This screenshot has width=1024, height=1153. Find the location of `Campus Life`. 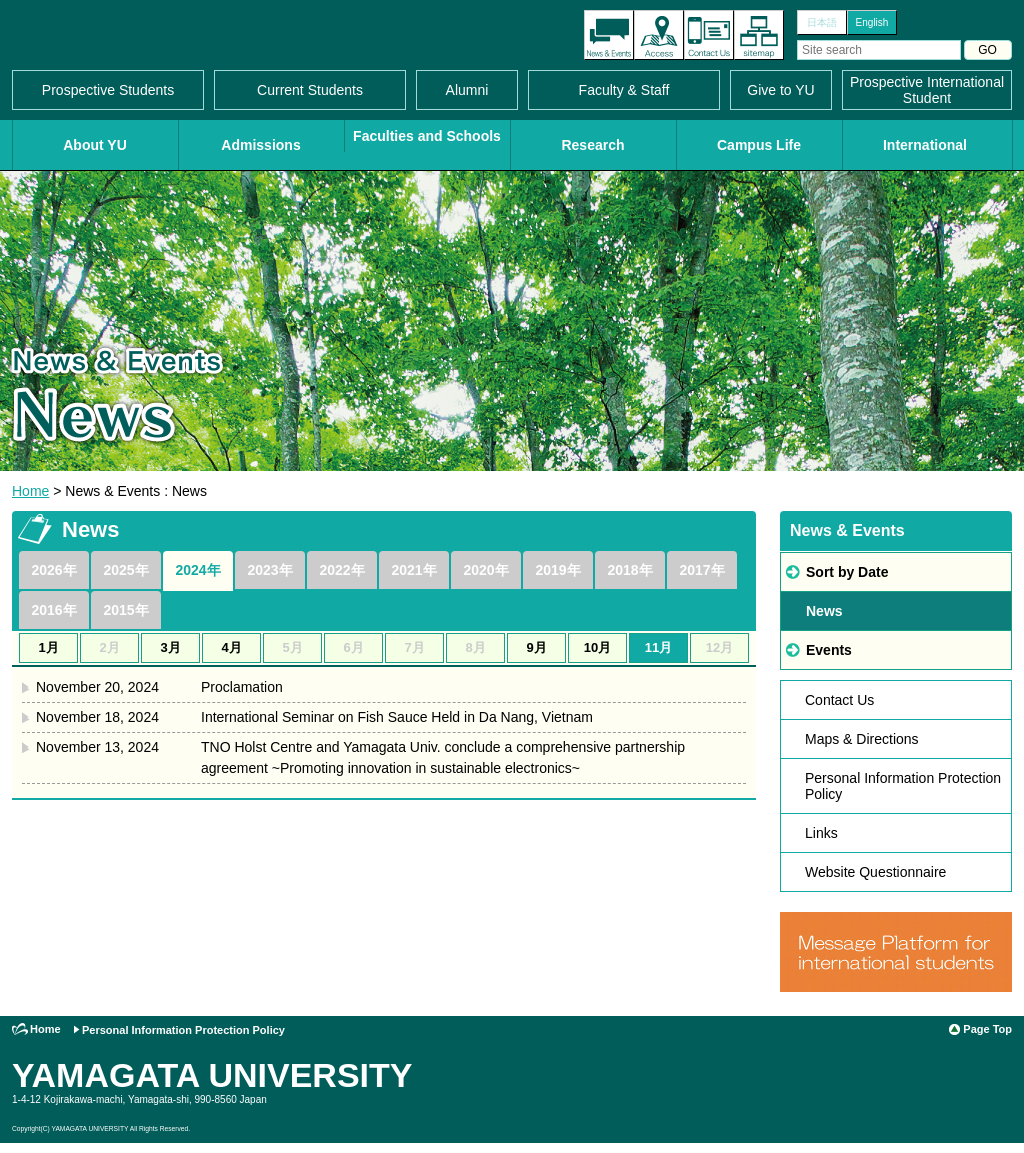

Campus Life is located at coordinates (759, 145).